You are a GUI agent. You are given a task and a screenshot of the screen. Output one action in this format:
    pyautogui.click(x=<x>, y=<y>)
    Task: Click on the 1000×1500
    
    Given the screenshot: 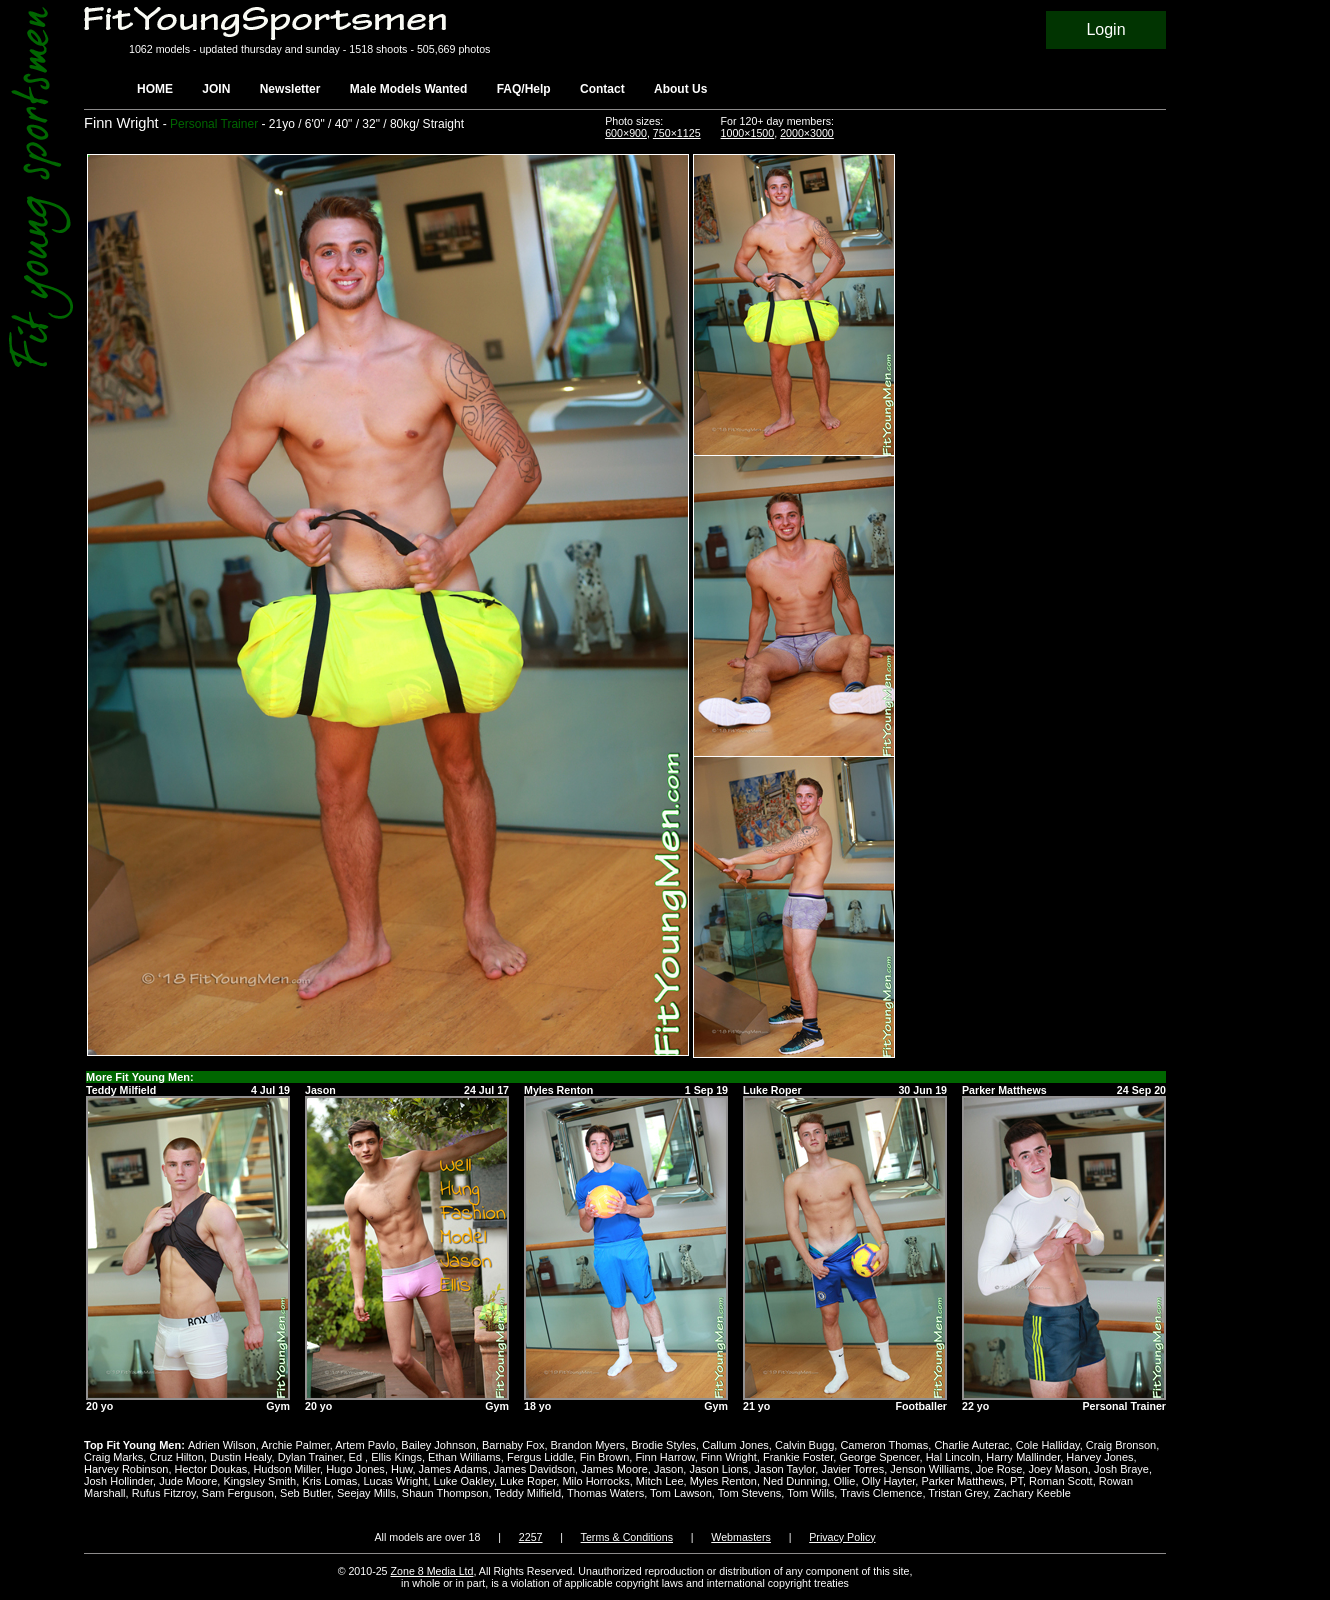 What is the action you would take?
    pyautogui.click(x=748, y=133)
    